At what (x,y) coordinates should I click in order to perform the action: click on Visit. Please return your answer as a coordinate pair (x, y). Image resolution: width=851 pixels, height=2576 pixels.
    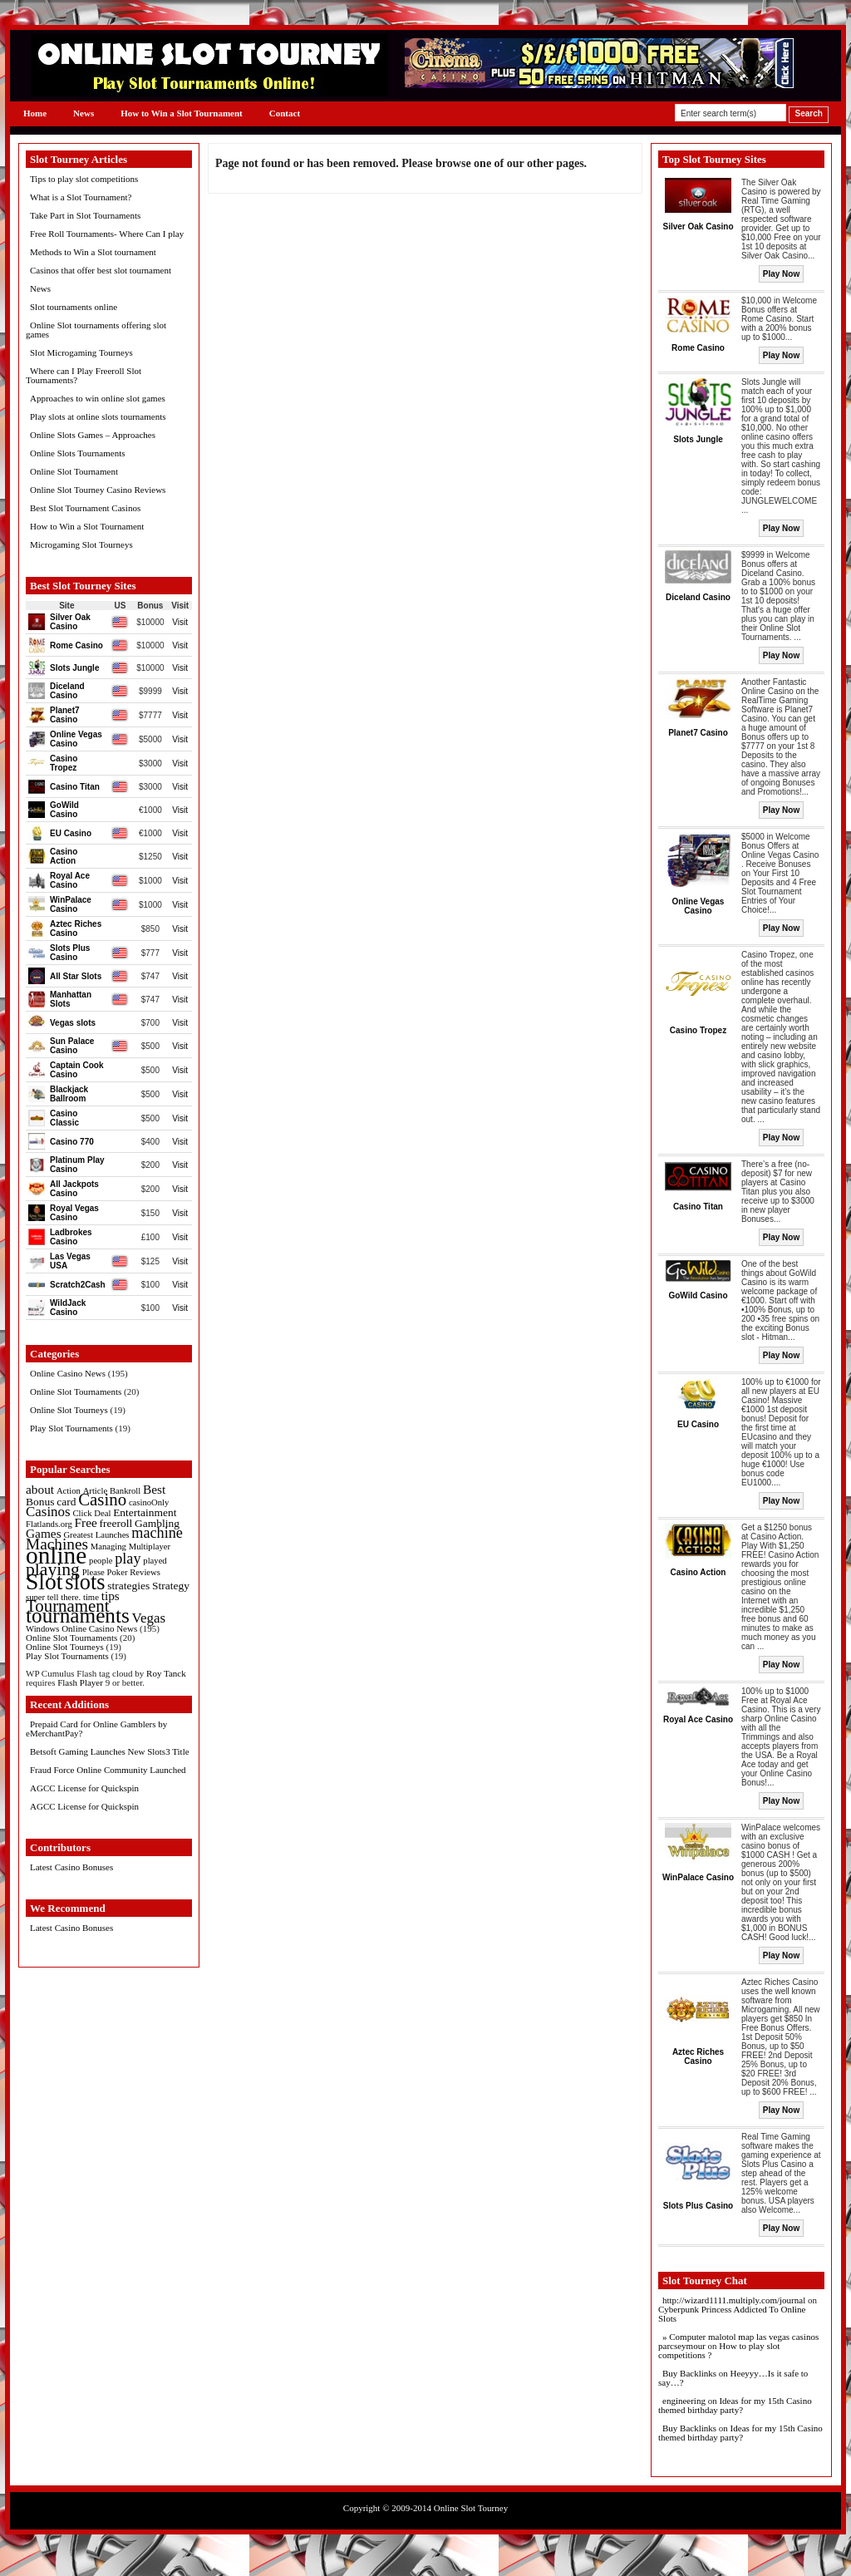
    Looking at the image, I should click on (180, 622).